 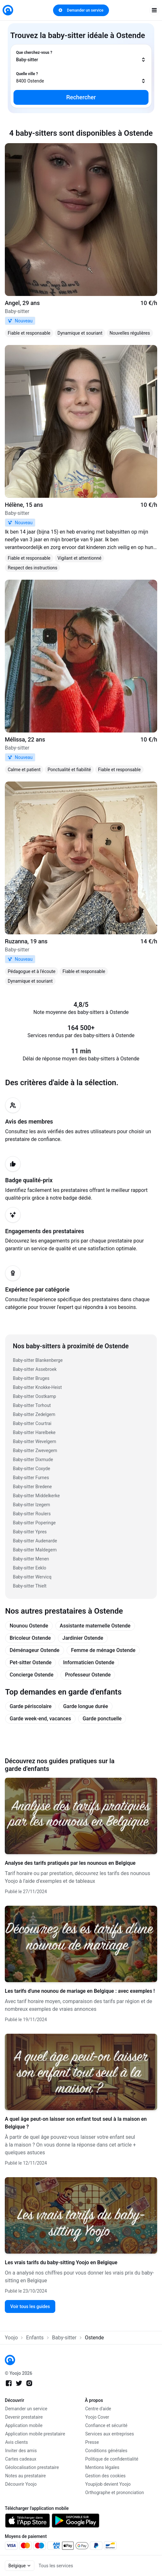 I want to click on Baby-sitter Zwevegem, so click(x=35, y=1450).